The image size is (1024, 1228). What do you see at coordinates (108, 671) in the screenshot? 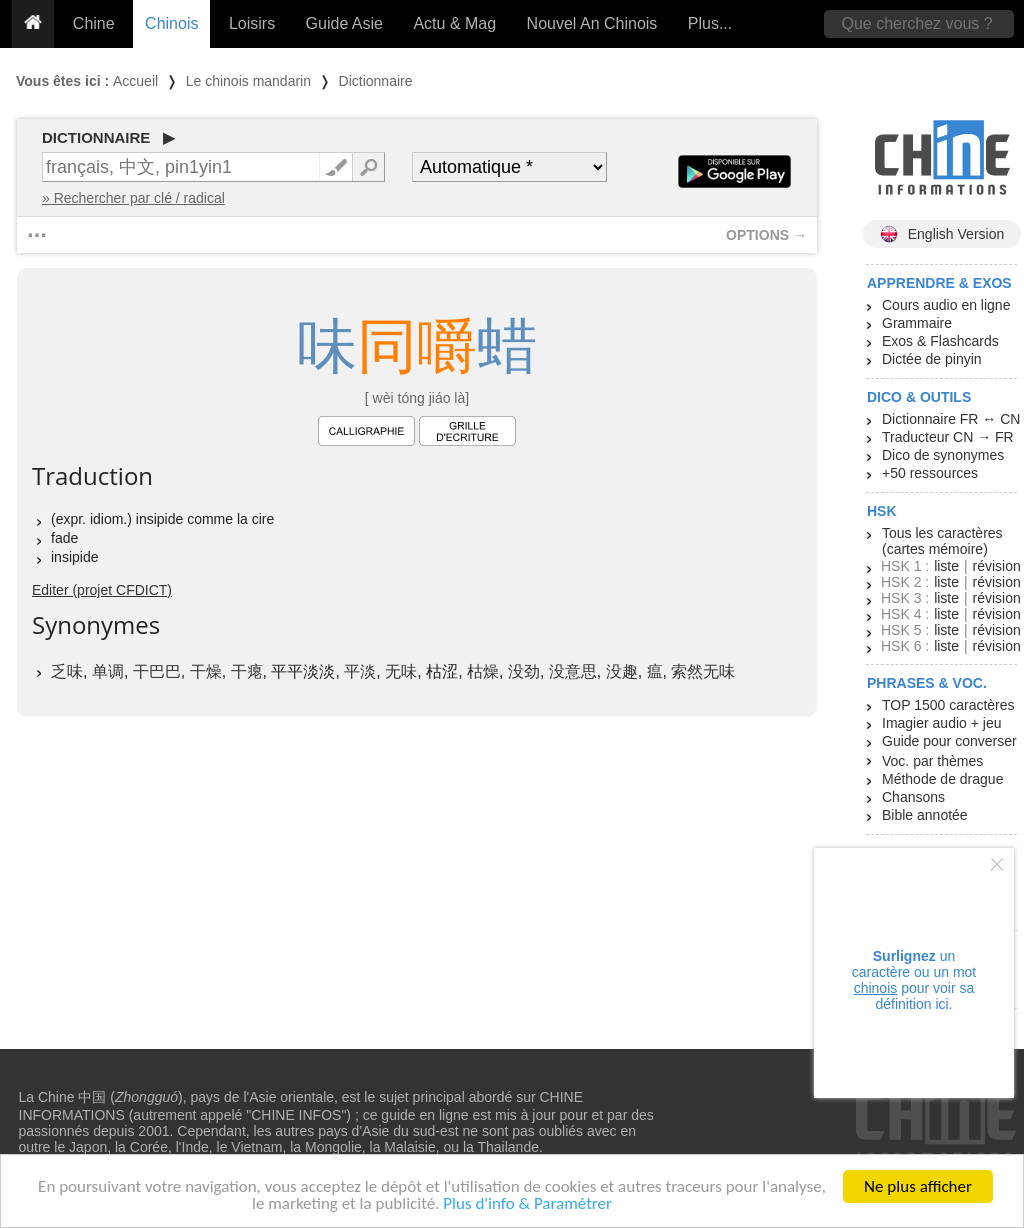
I see `单调` at bounding box center [108, 671].